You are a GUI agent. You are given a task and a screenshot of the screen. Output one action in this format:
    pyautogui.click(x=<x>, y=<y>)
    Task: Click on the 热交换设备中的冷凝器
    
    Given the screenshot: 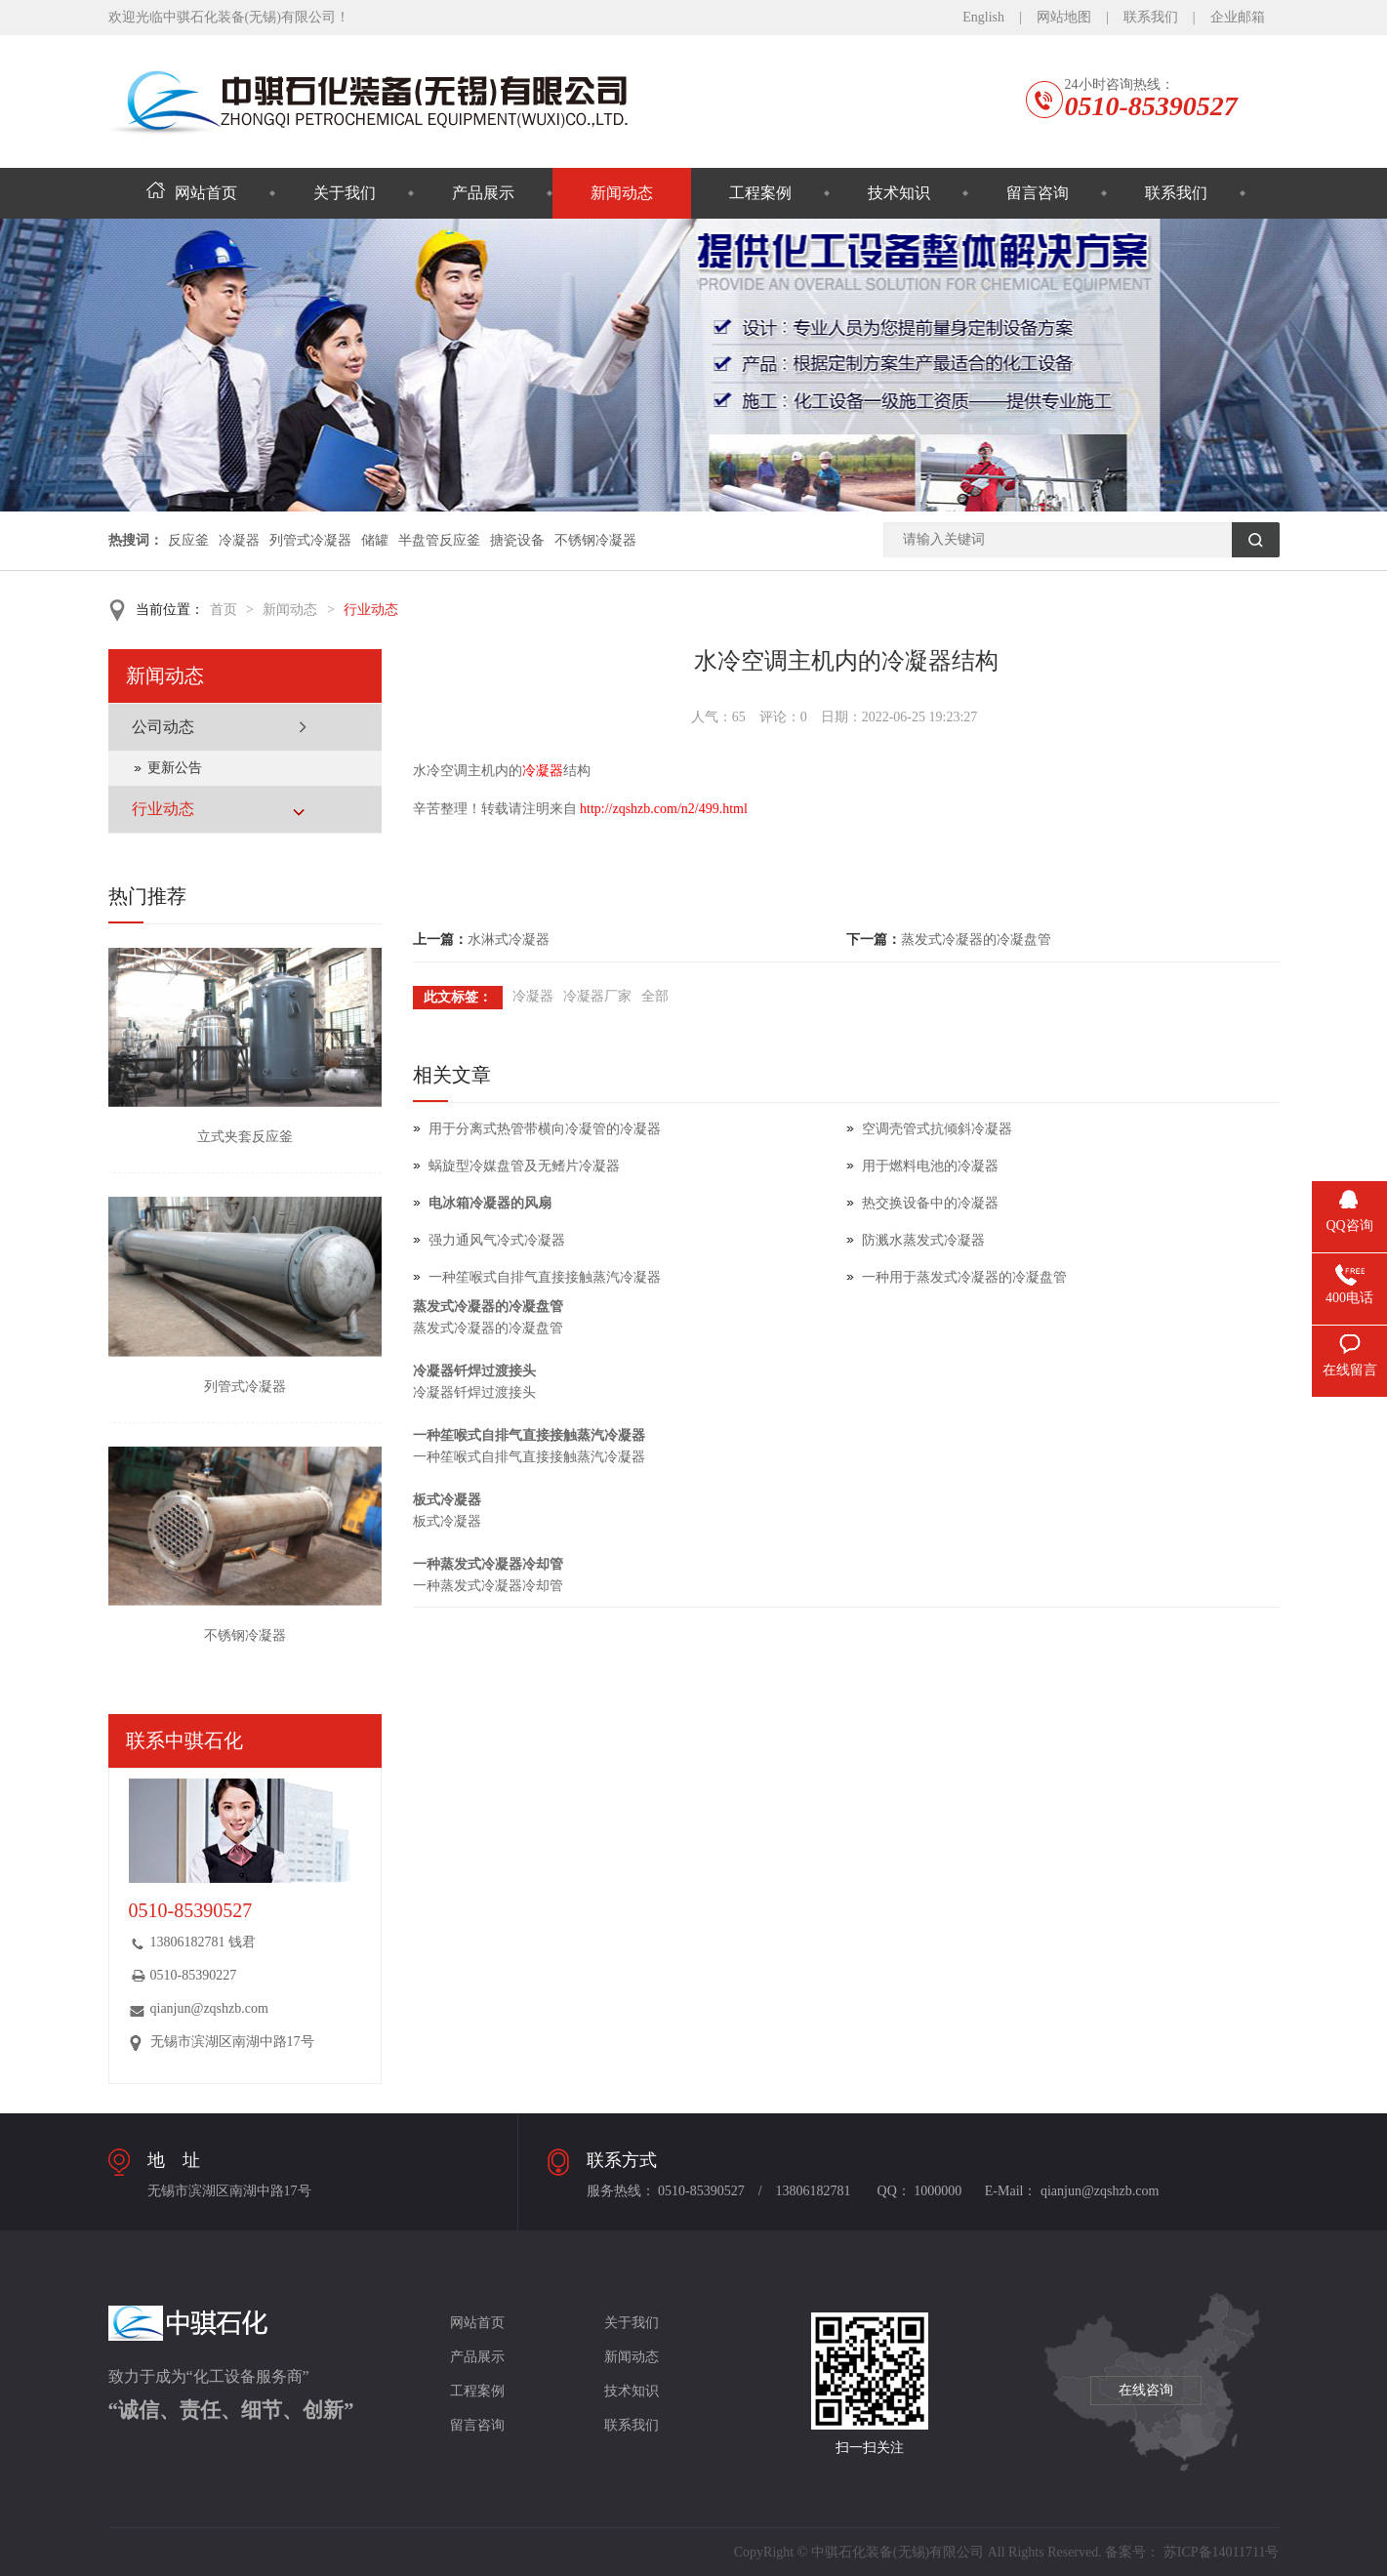 What is the action you would take?
    pyautogui.click(x=930, y=1203)
    